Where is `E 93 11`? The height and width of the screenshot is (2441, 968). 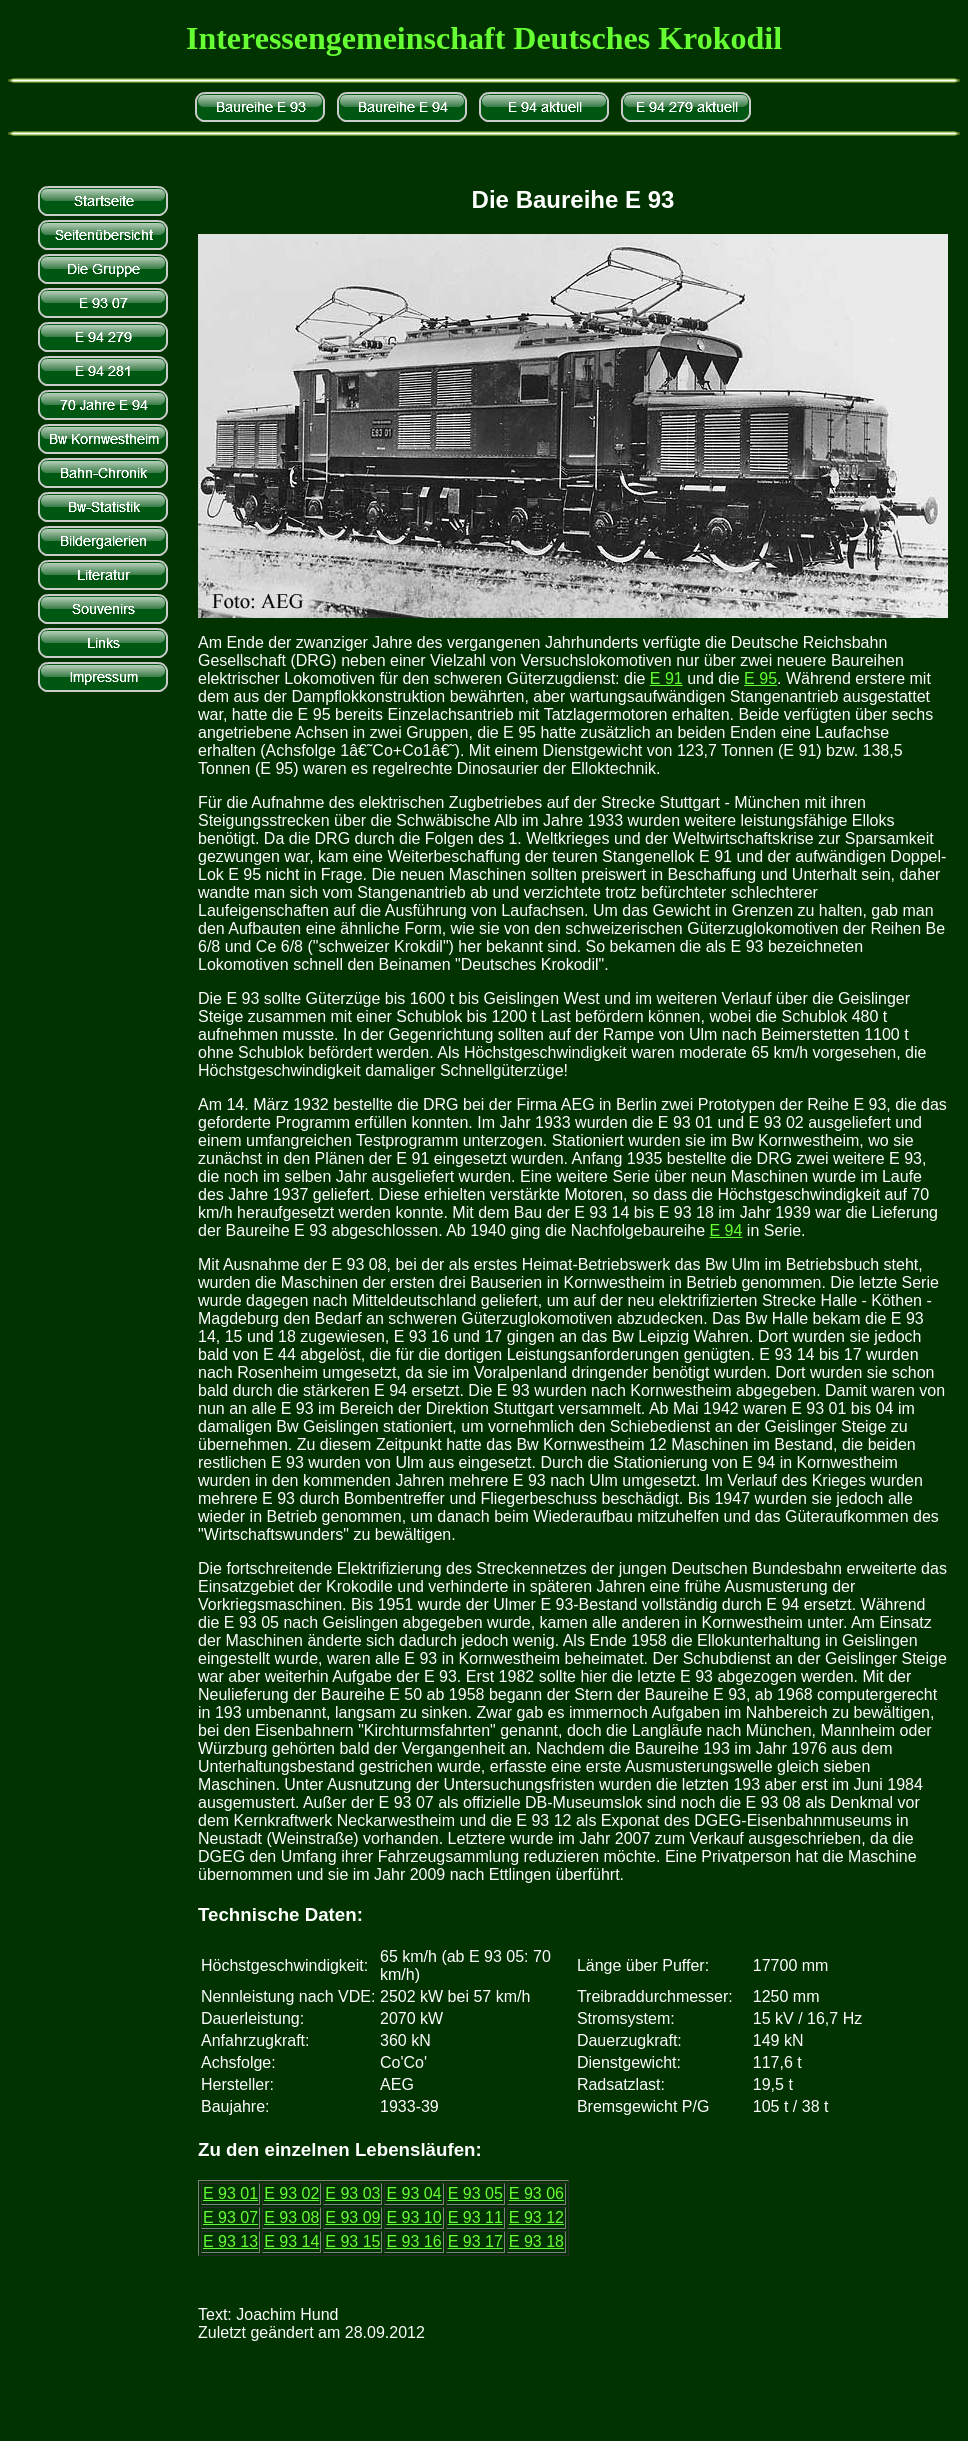
E 93 11 is located at coordinates (475, 2217).